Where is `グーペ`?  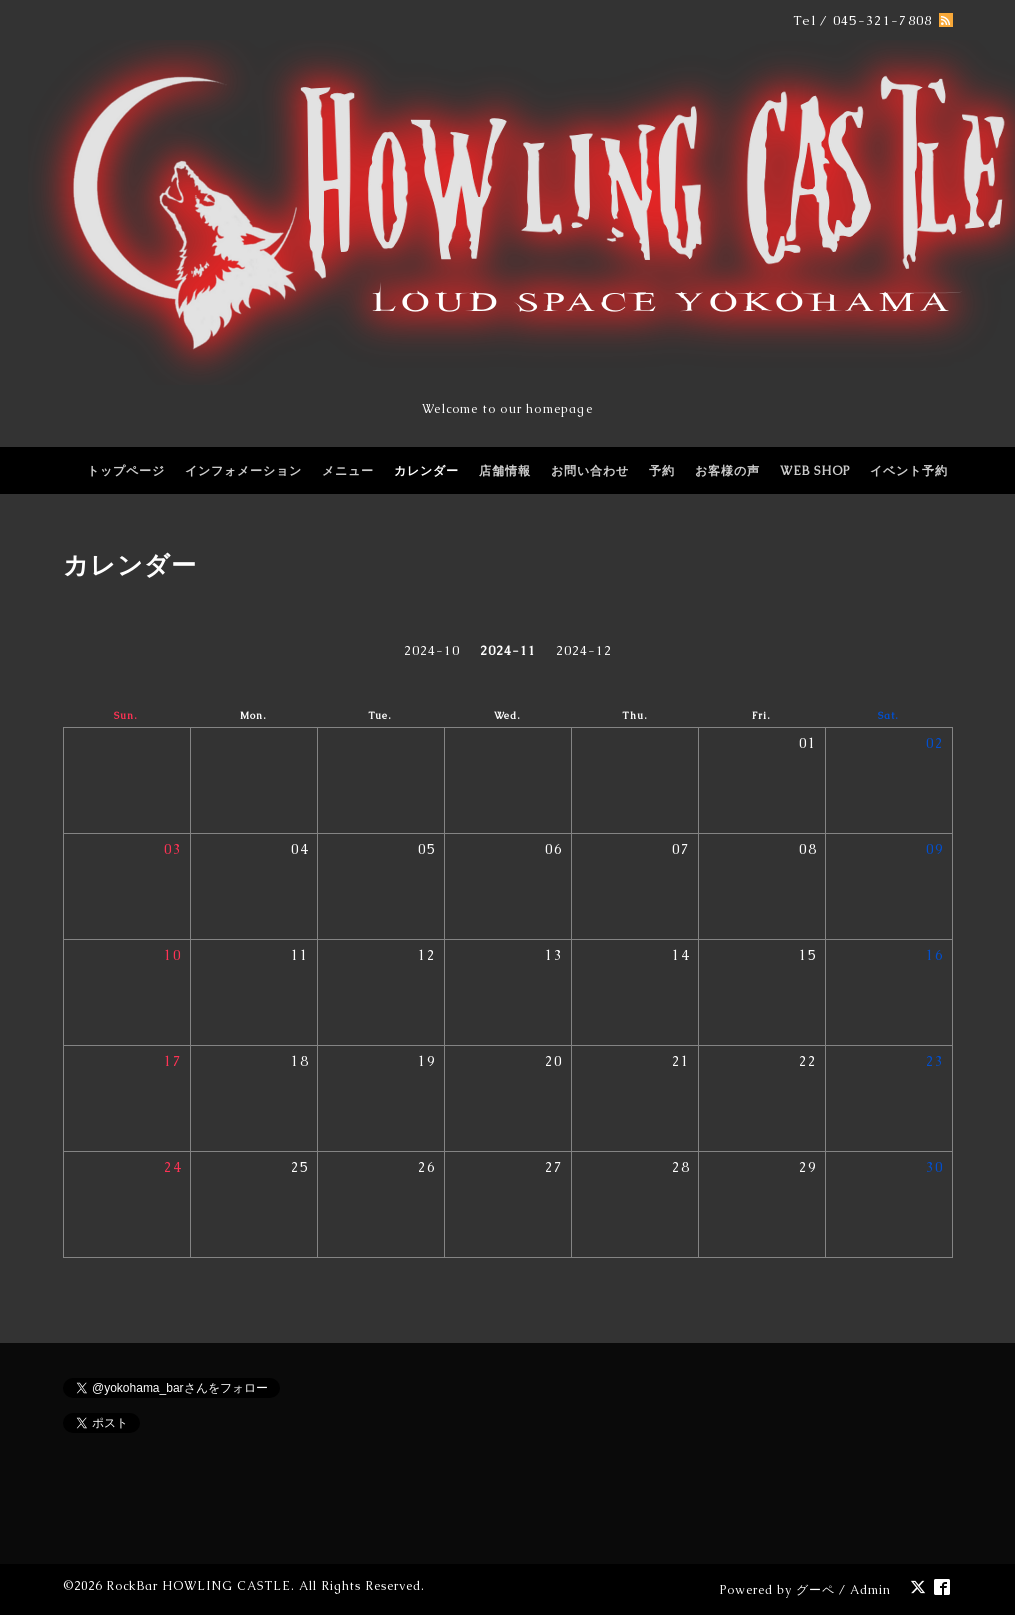
グーペ is located at coordinates (815, 1590).